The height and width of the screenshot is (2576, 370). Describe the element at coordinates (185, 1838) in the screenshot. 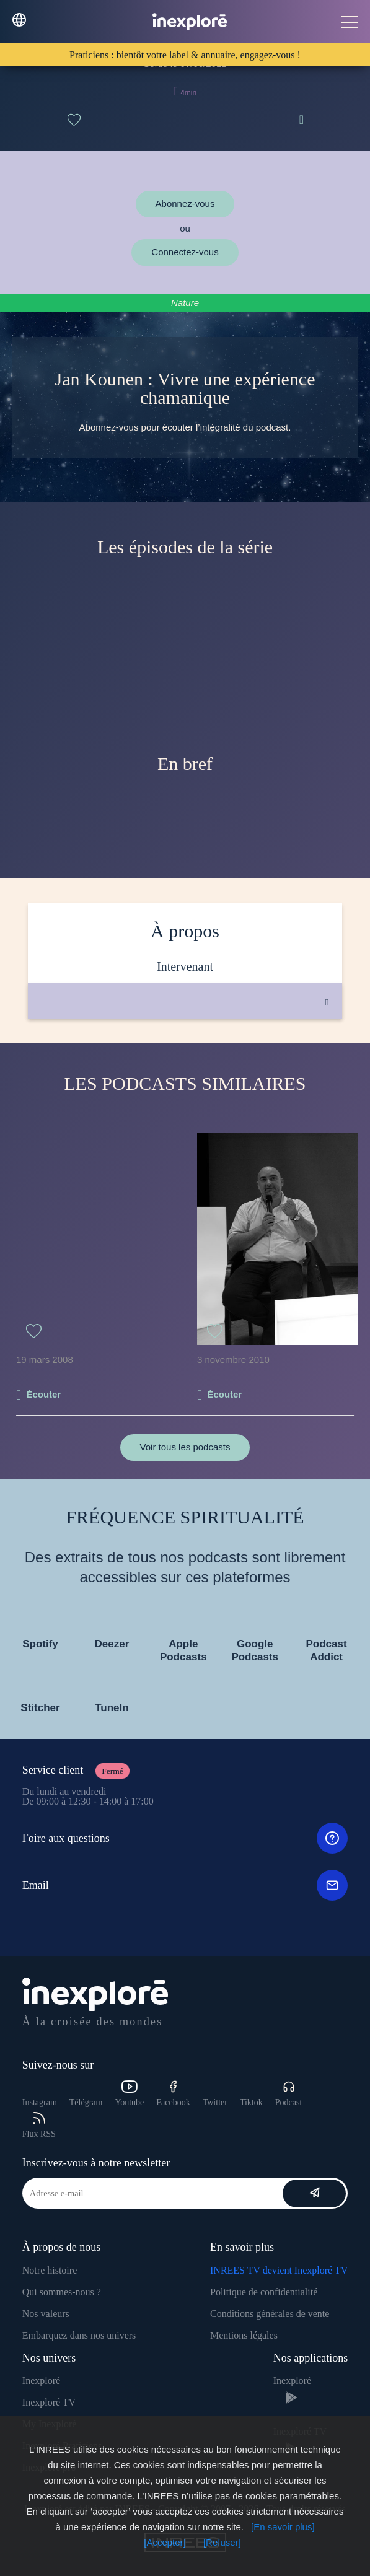

I see `Foire aux questions` at that location.